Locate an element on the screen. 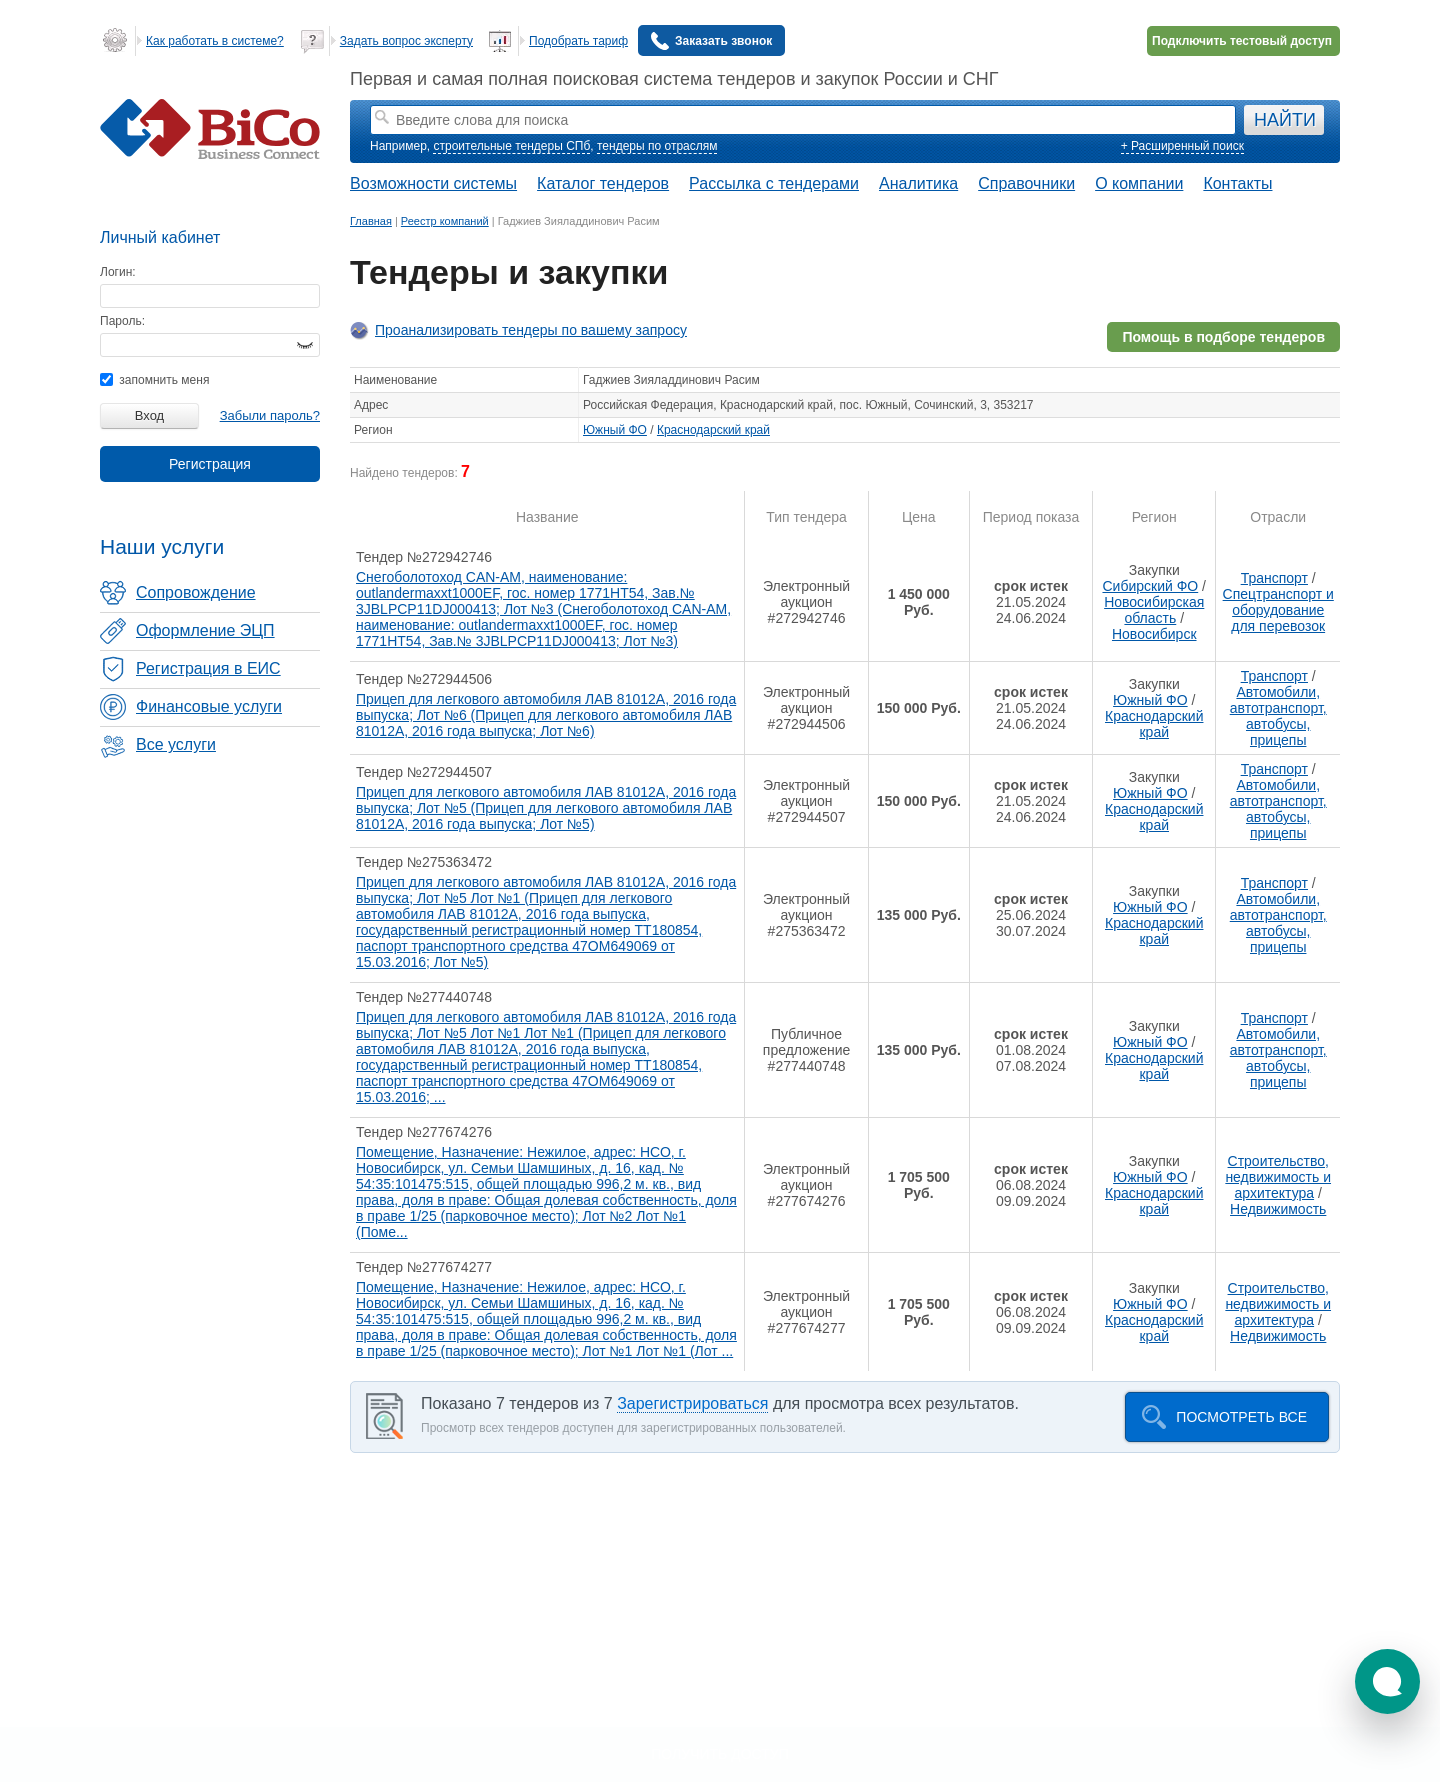 Image resolution: width=1440 pixels, height=1782 pixels. Спецтранспорт и оборудование для перевозок is located at coordinates (1278, 610).